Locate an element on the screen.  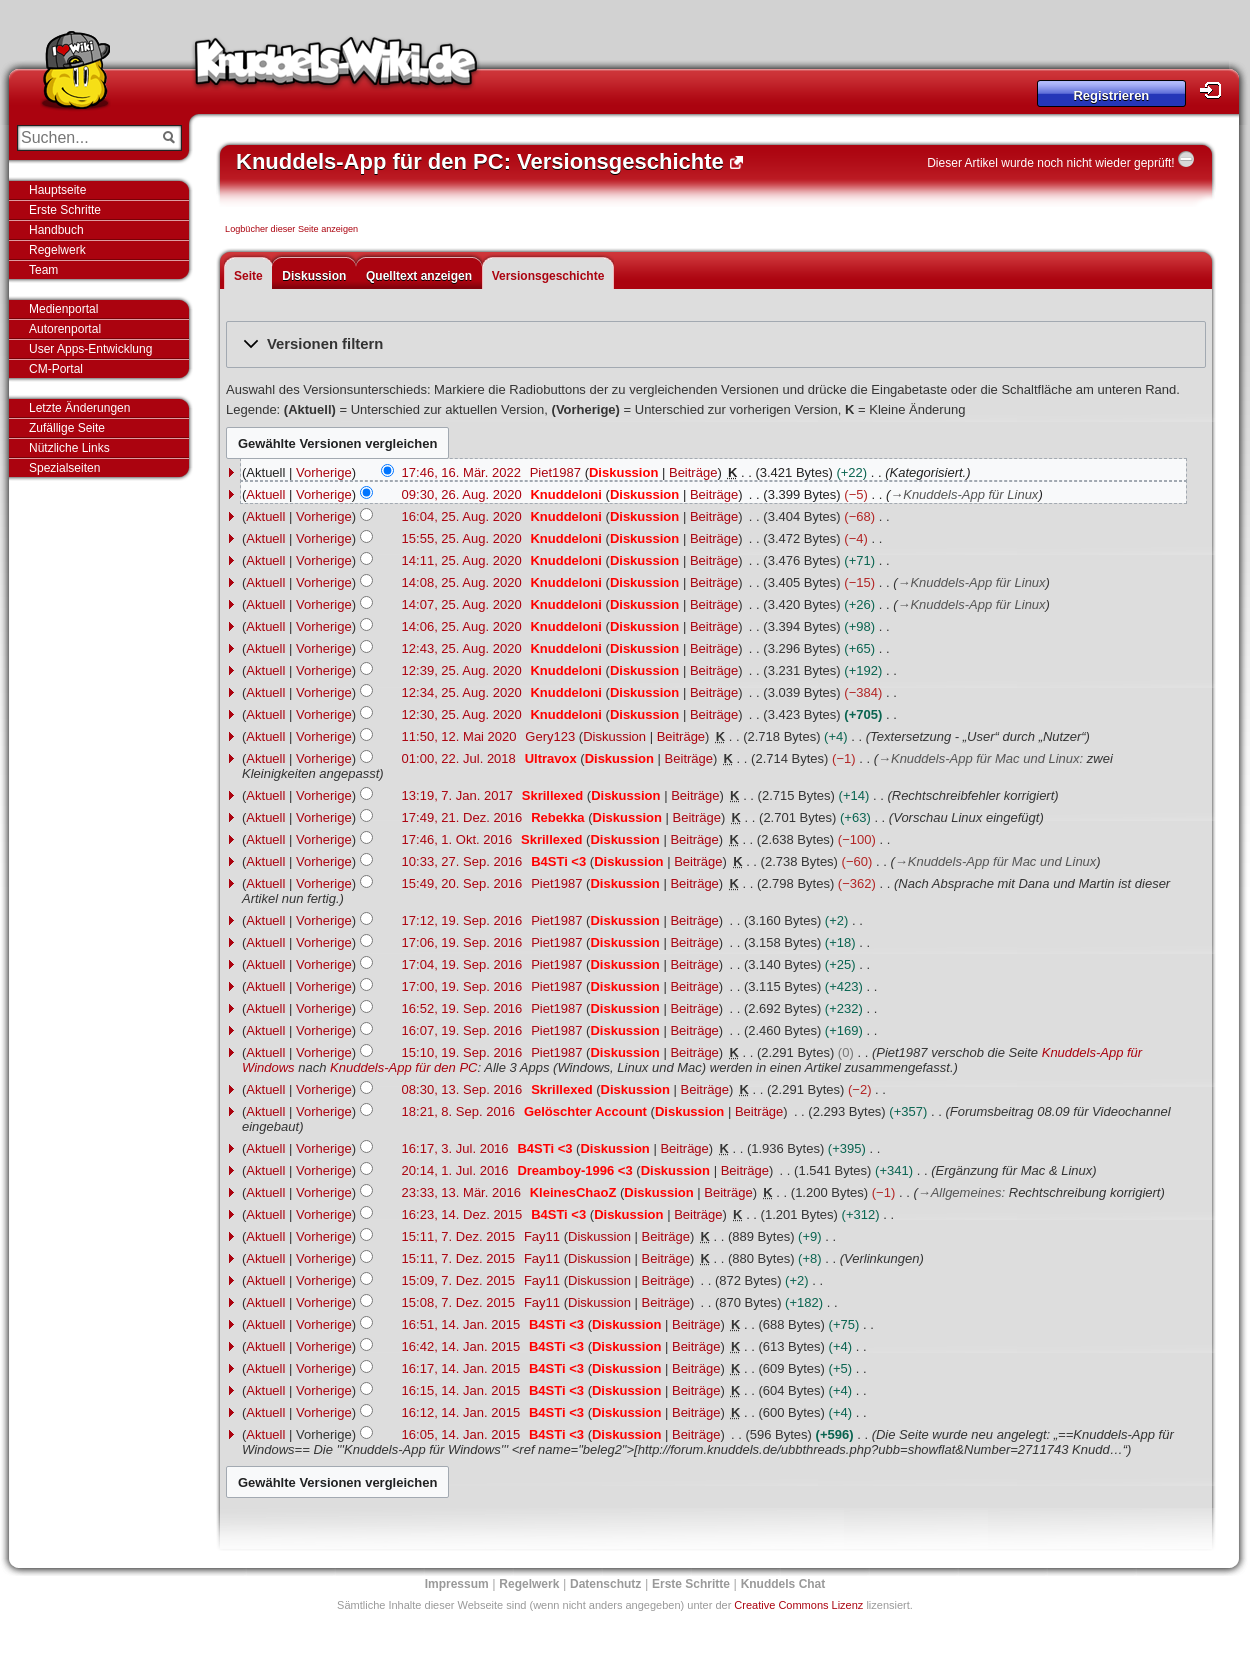
Aktuell is located at coordinates (265, 494).